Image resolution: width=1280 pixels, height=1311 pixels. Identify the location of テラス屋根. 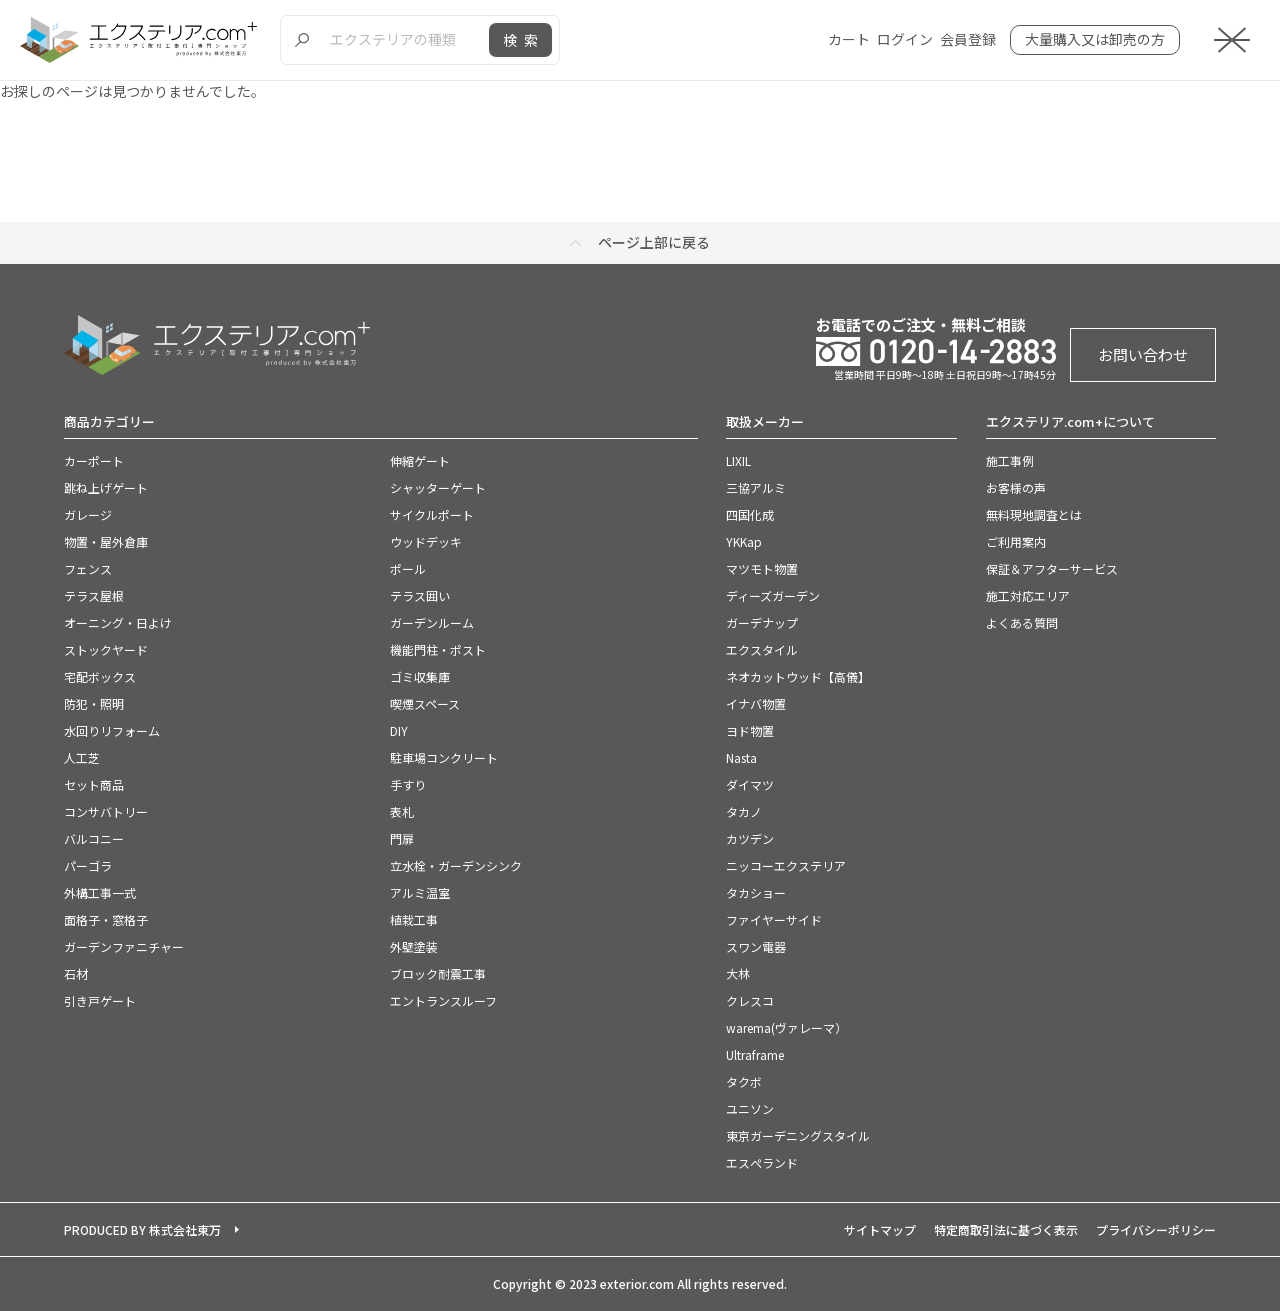
(94, 595).